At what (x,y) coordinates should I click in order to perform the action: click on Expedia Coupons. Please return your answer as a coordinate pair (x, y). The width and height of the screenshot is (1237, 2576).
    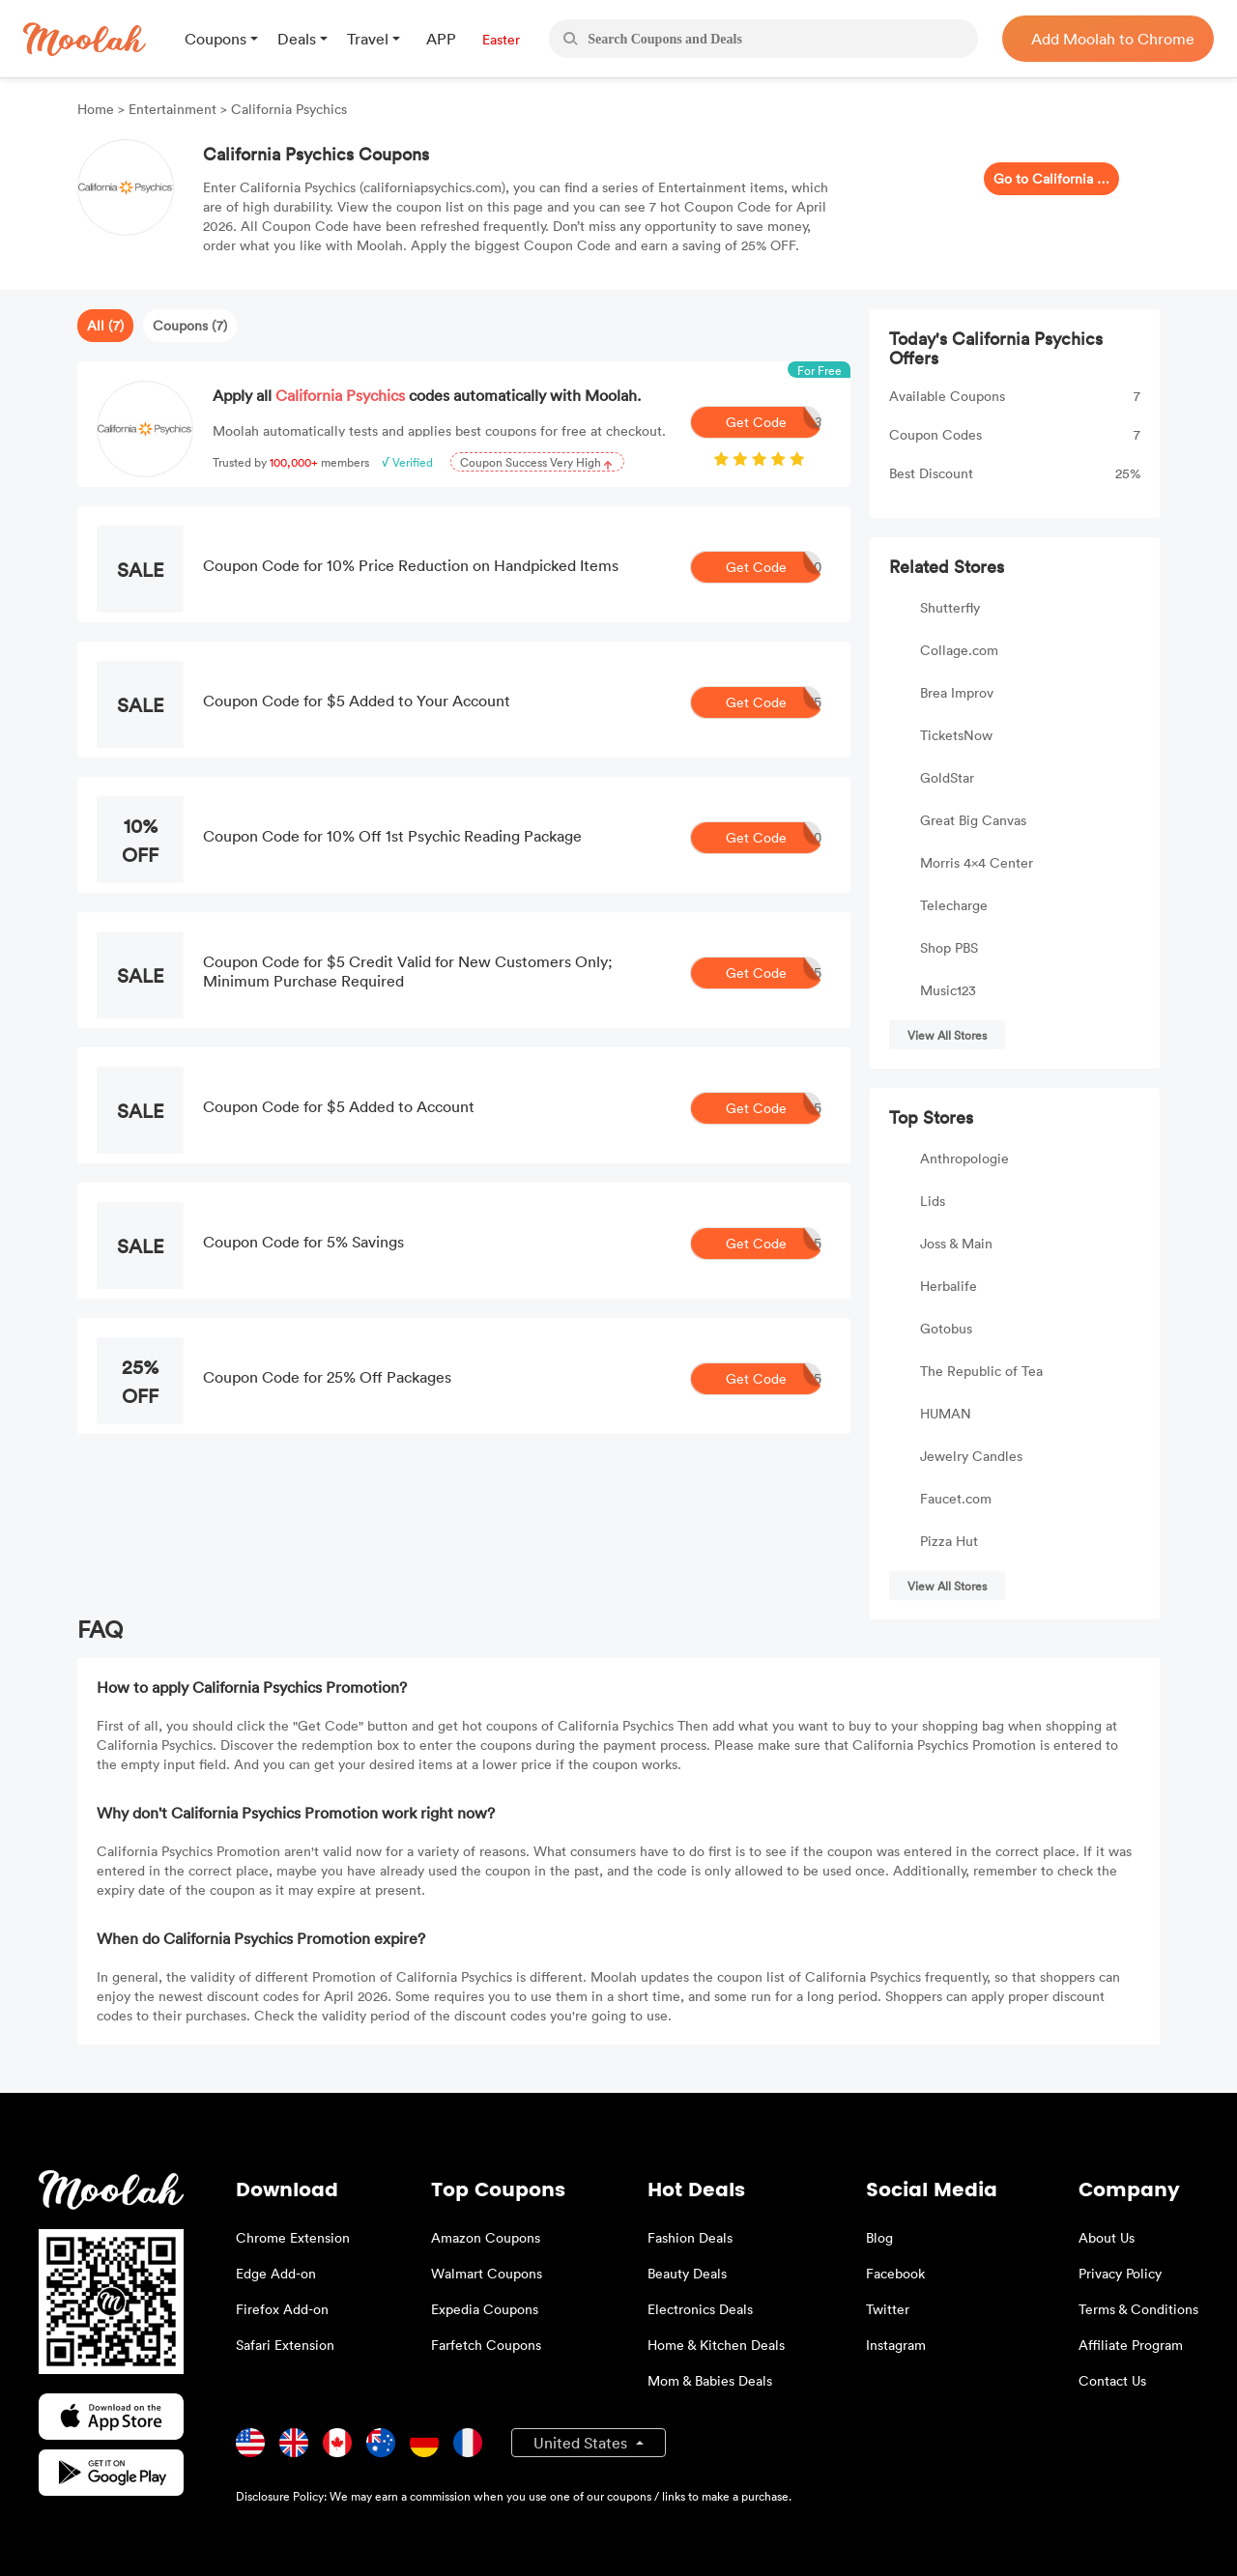
    Looking at the image, I should click on (484, 2309).